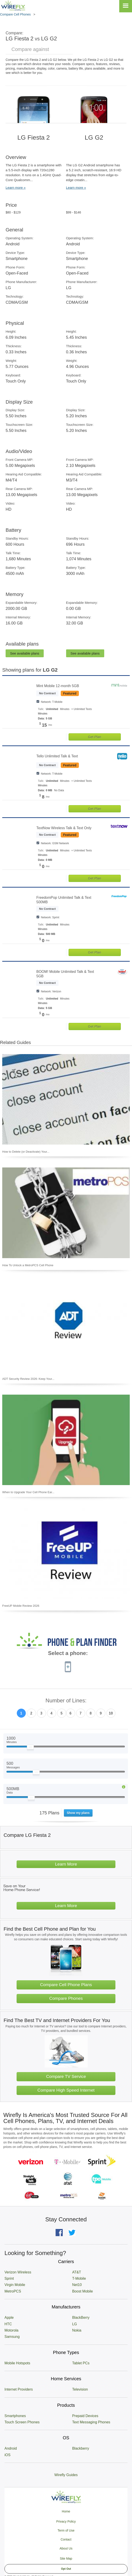 The image size is (132, 2576). I want to click on Motorola, so click(11, 2330).